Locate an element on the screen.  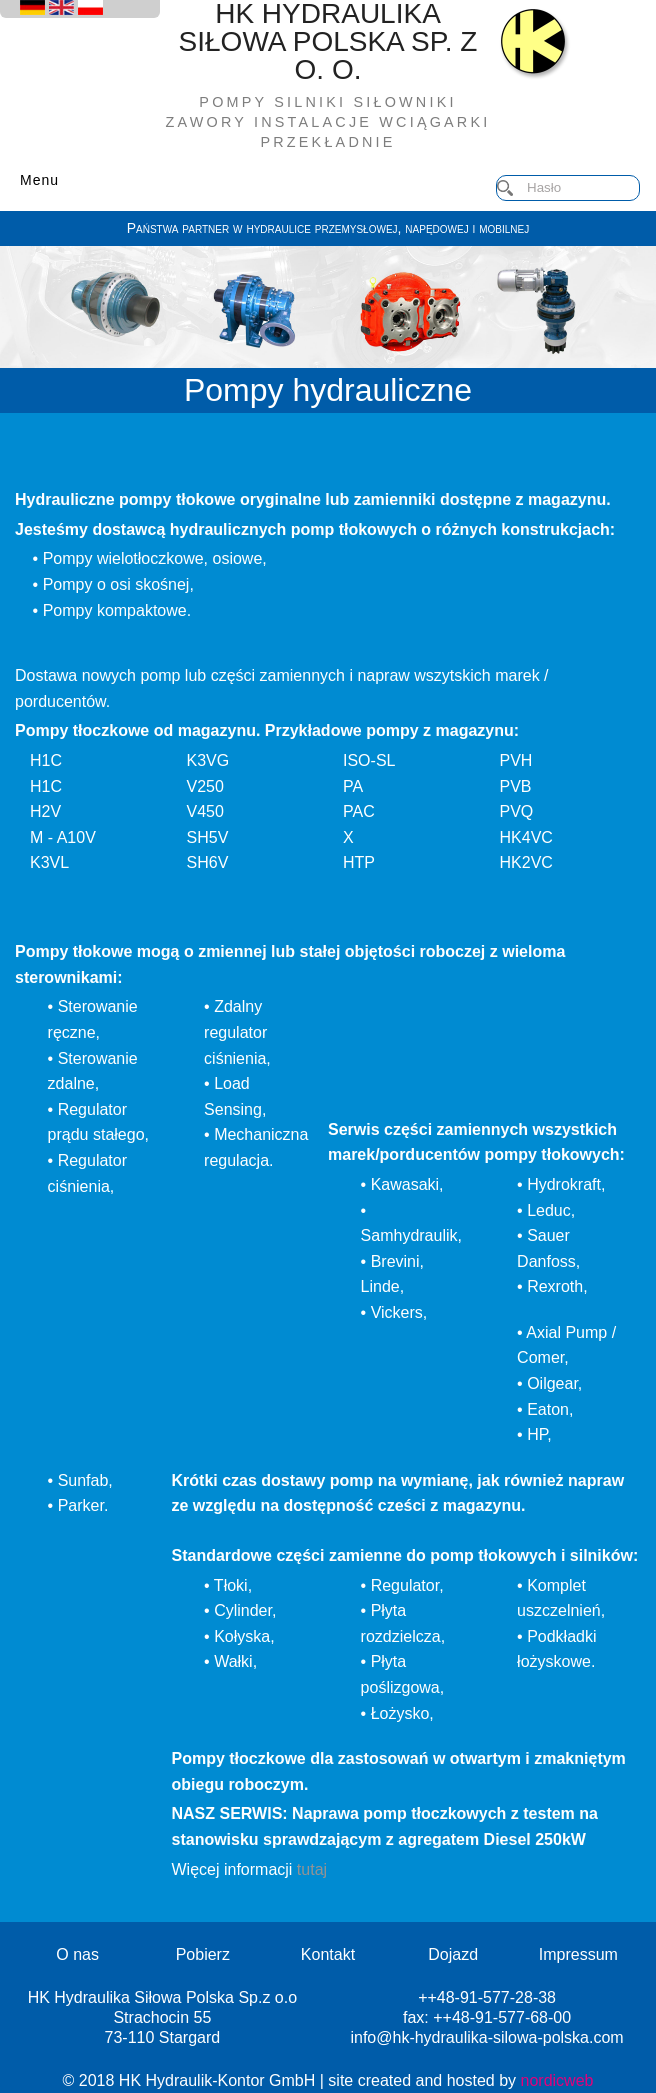
Kontakt is located at coordinates (328, 1954).